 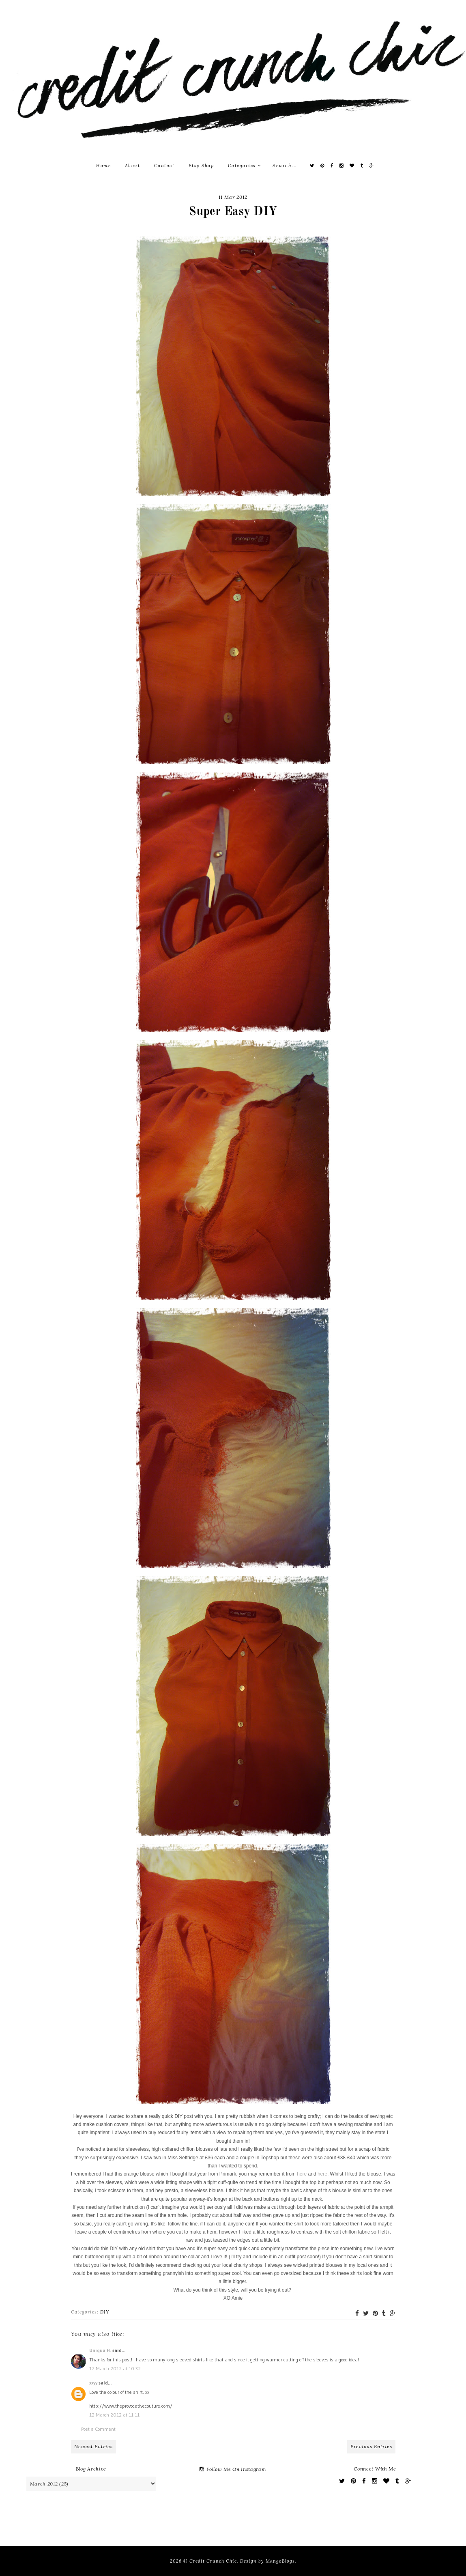 What do you see at coordinates (93, 2446) in the screenshot?
I see `Newest Entries` at bounding box center [93, 2446].